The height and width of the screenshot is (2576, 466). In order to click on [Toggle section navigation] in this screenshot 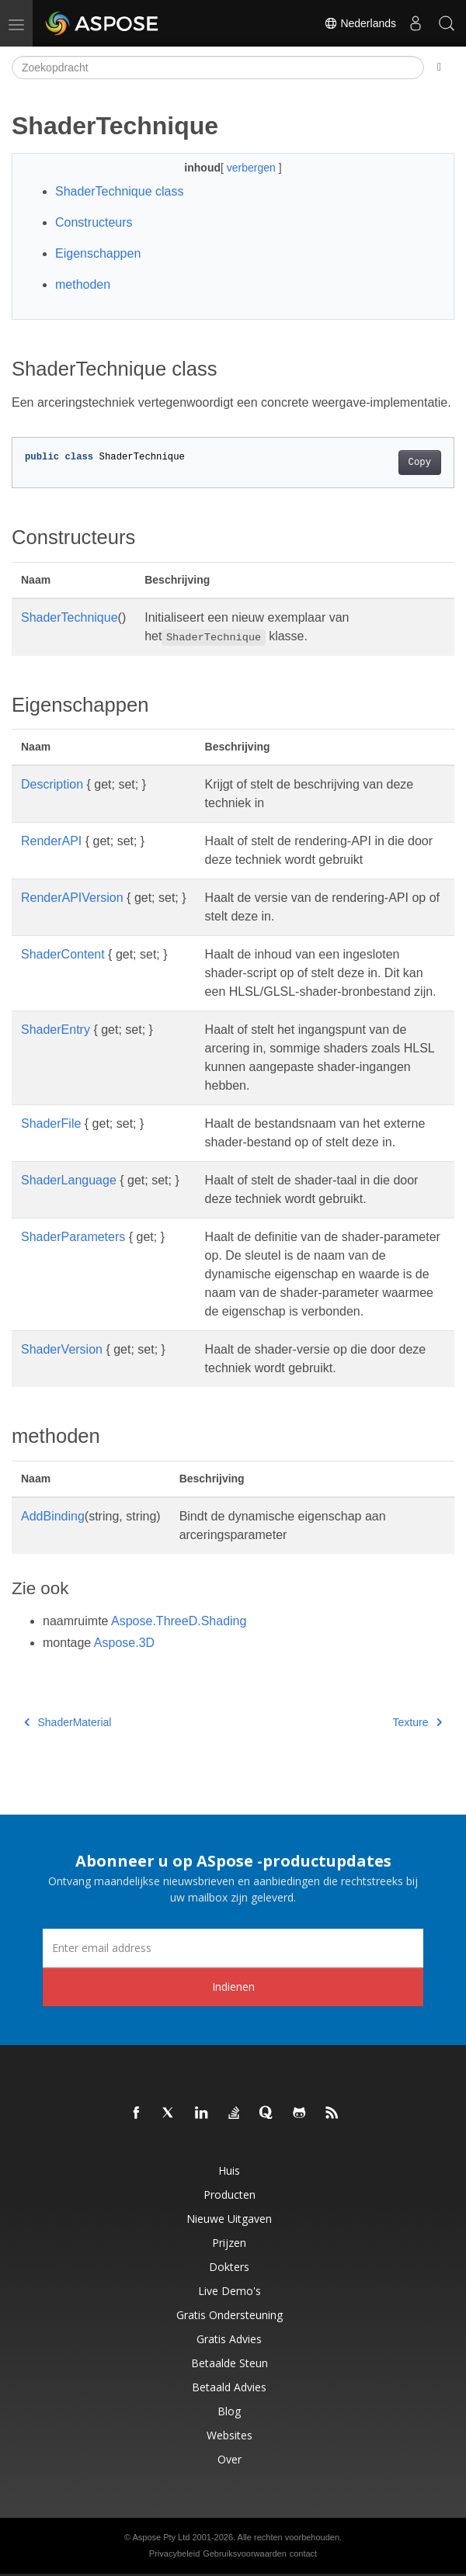, I will do `click(439, 67)`.